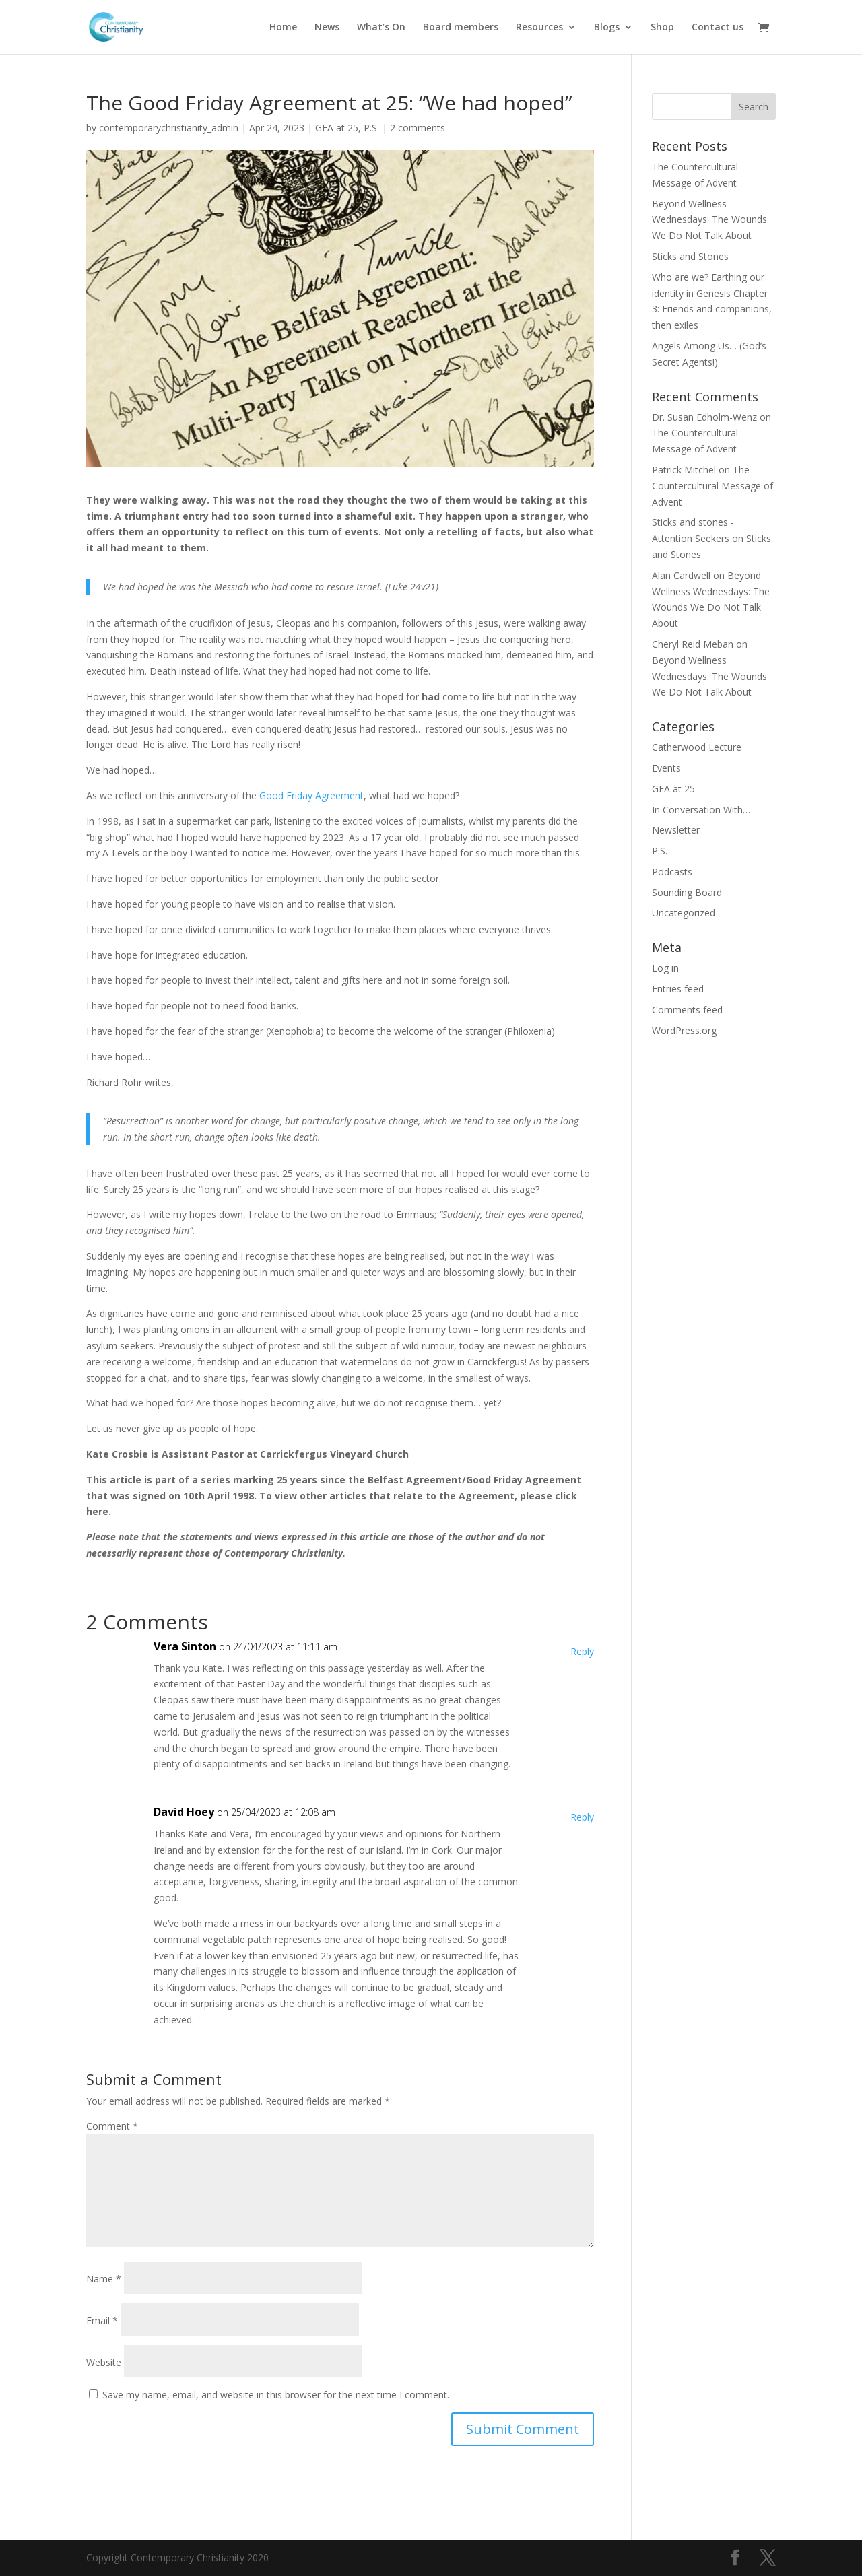 This screenshot has width=862, height=2576. Describe the element at coordinates (539, 27) in the screenshot. I see `Resources` at that location.